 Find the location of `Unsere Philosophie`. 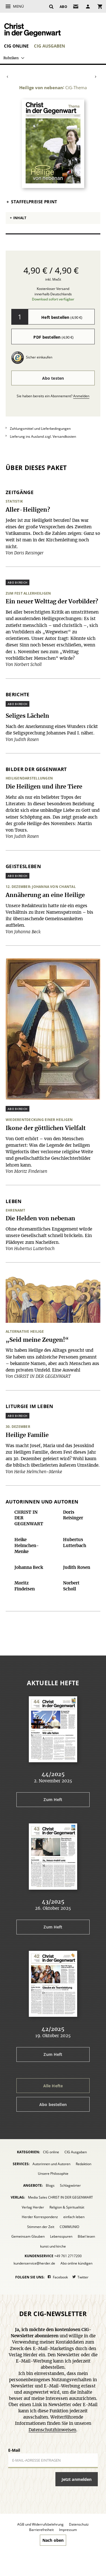

Unsere Philosophie is located at coordinates (53, 2173).